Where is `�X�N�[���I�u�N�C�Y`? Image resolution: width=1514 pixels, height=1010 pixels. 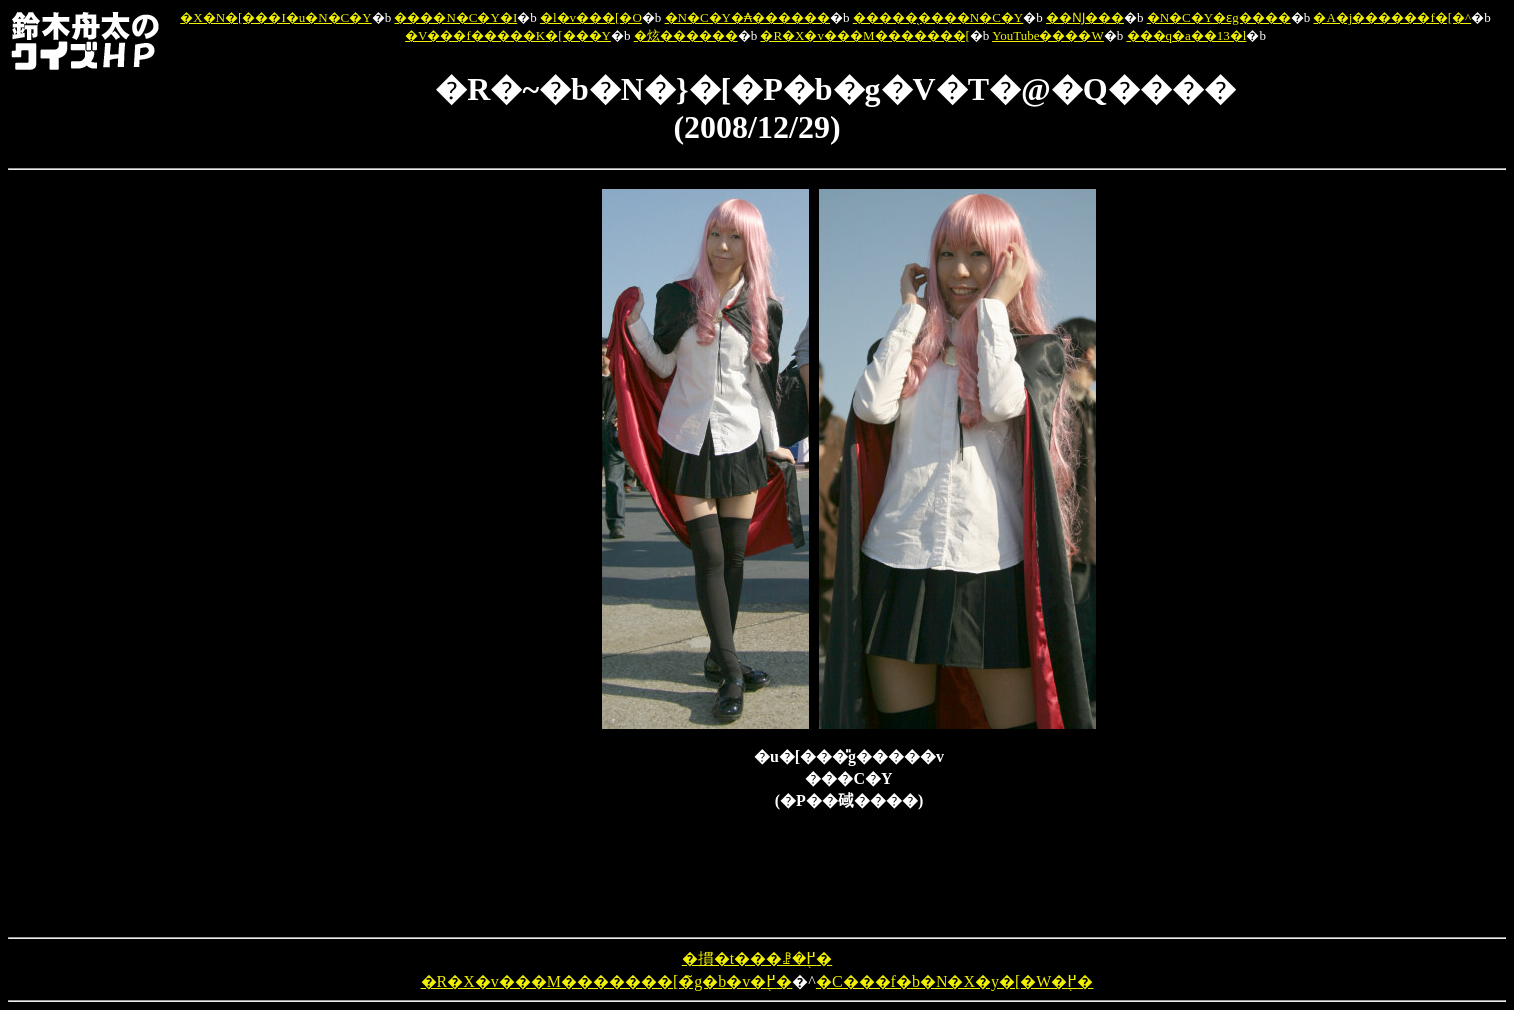 �X�N�[���I�u�N�C�Y is located at coordinates (275, 17).